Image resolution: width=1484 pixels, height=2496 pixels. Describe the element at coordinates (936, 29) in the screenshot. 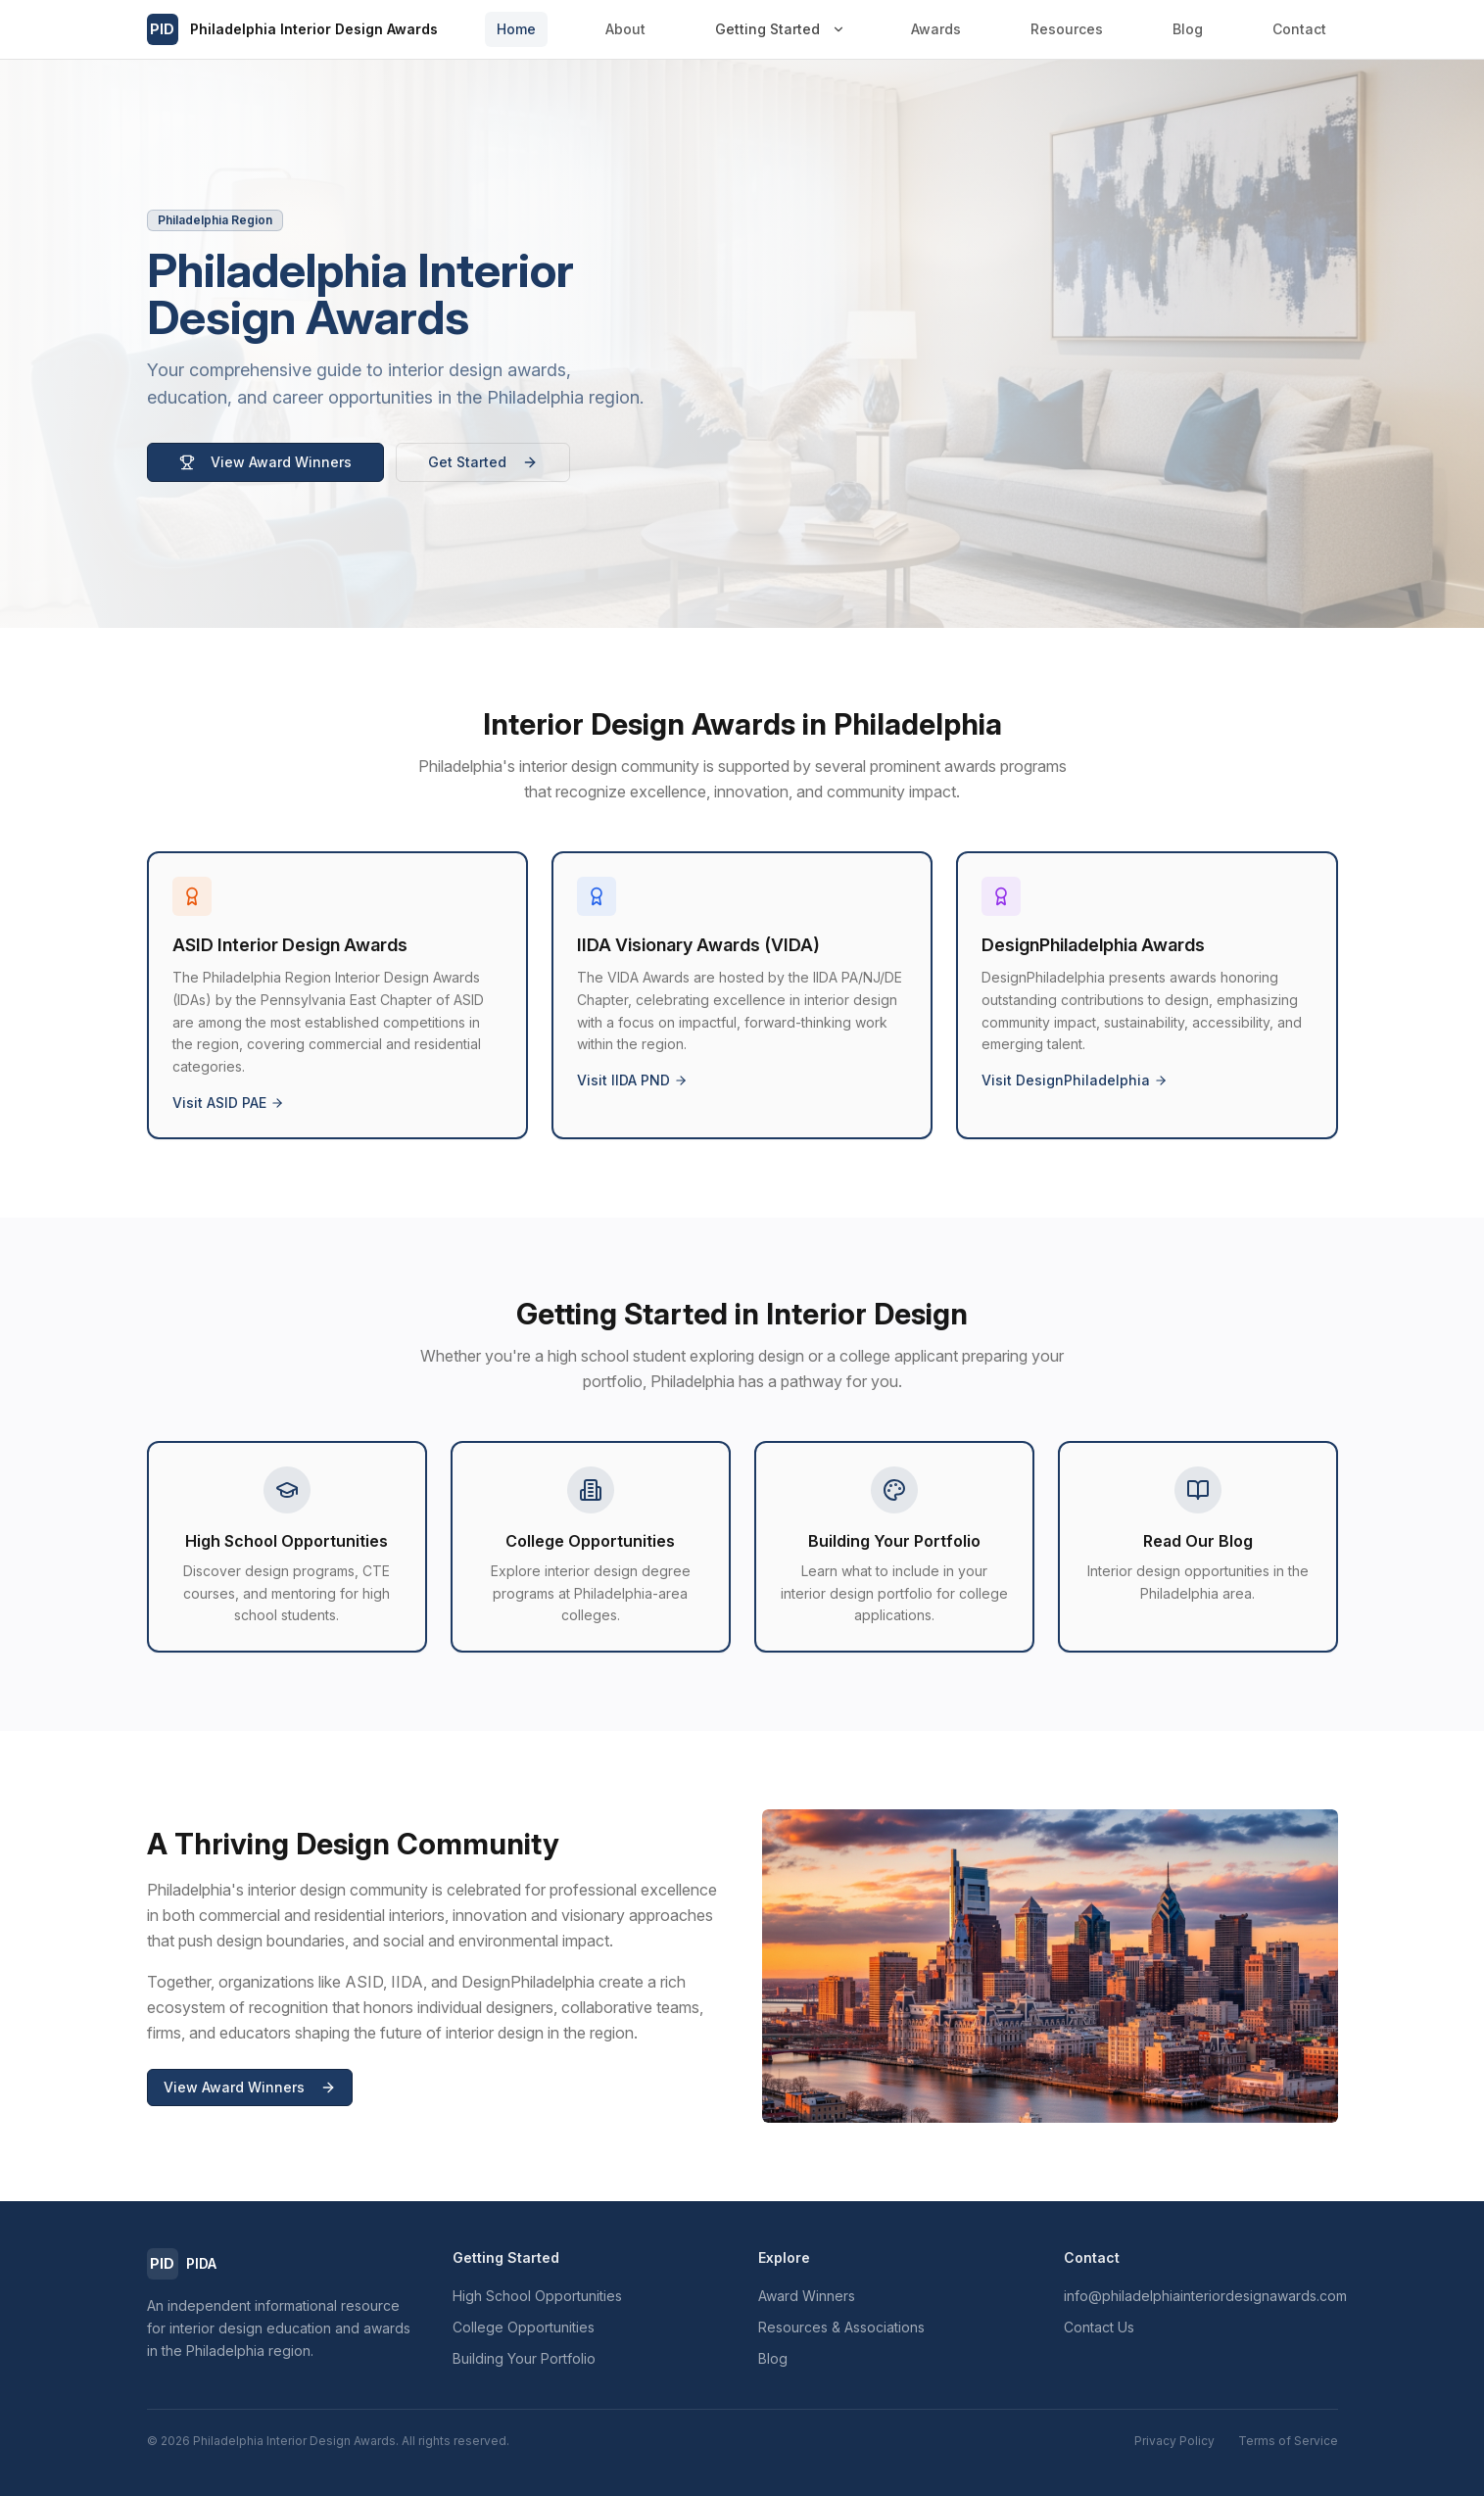

I see `Awards` at that location.